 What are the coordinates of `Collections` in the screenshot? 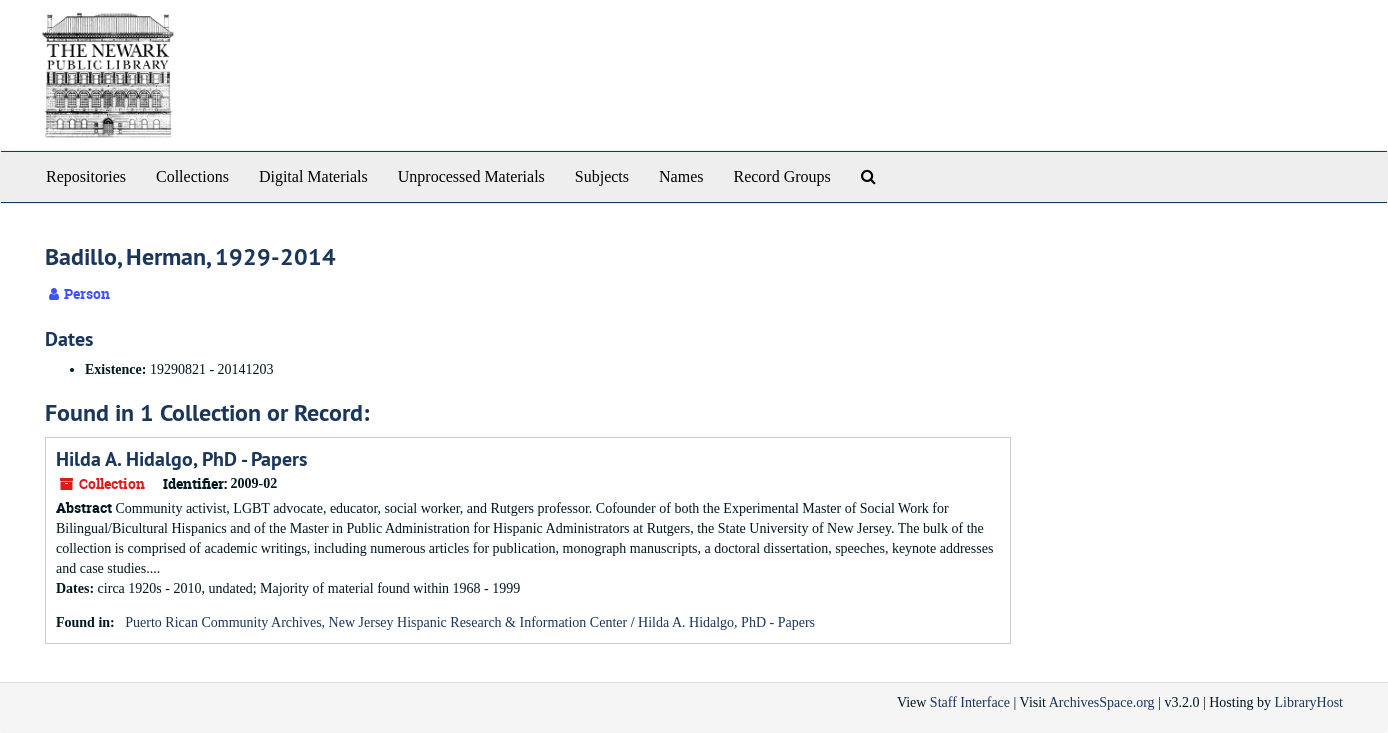 It's located at (192, 176).